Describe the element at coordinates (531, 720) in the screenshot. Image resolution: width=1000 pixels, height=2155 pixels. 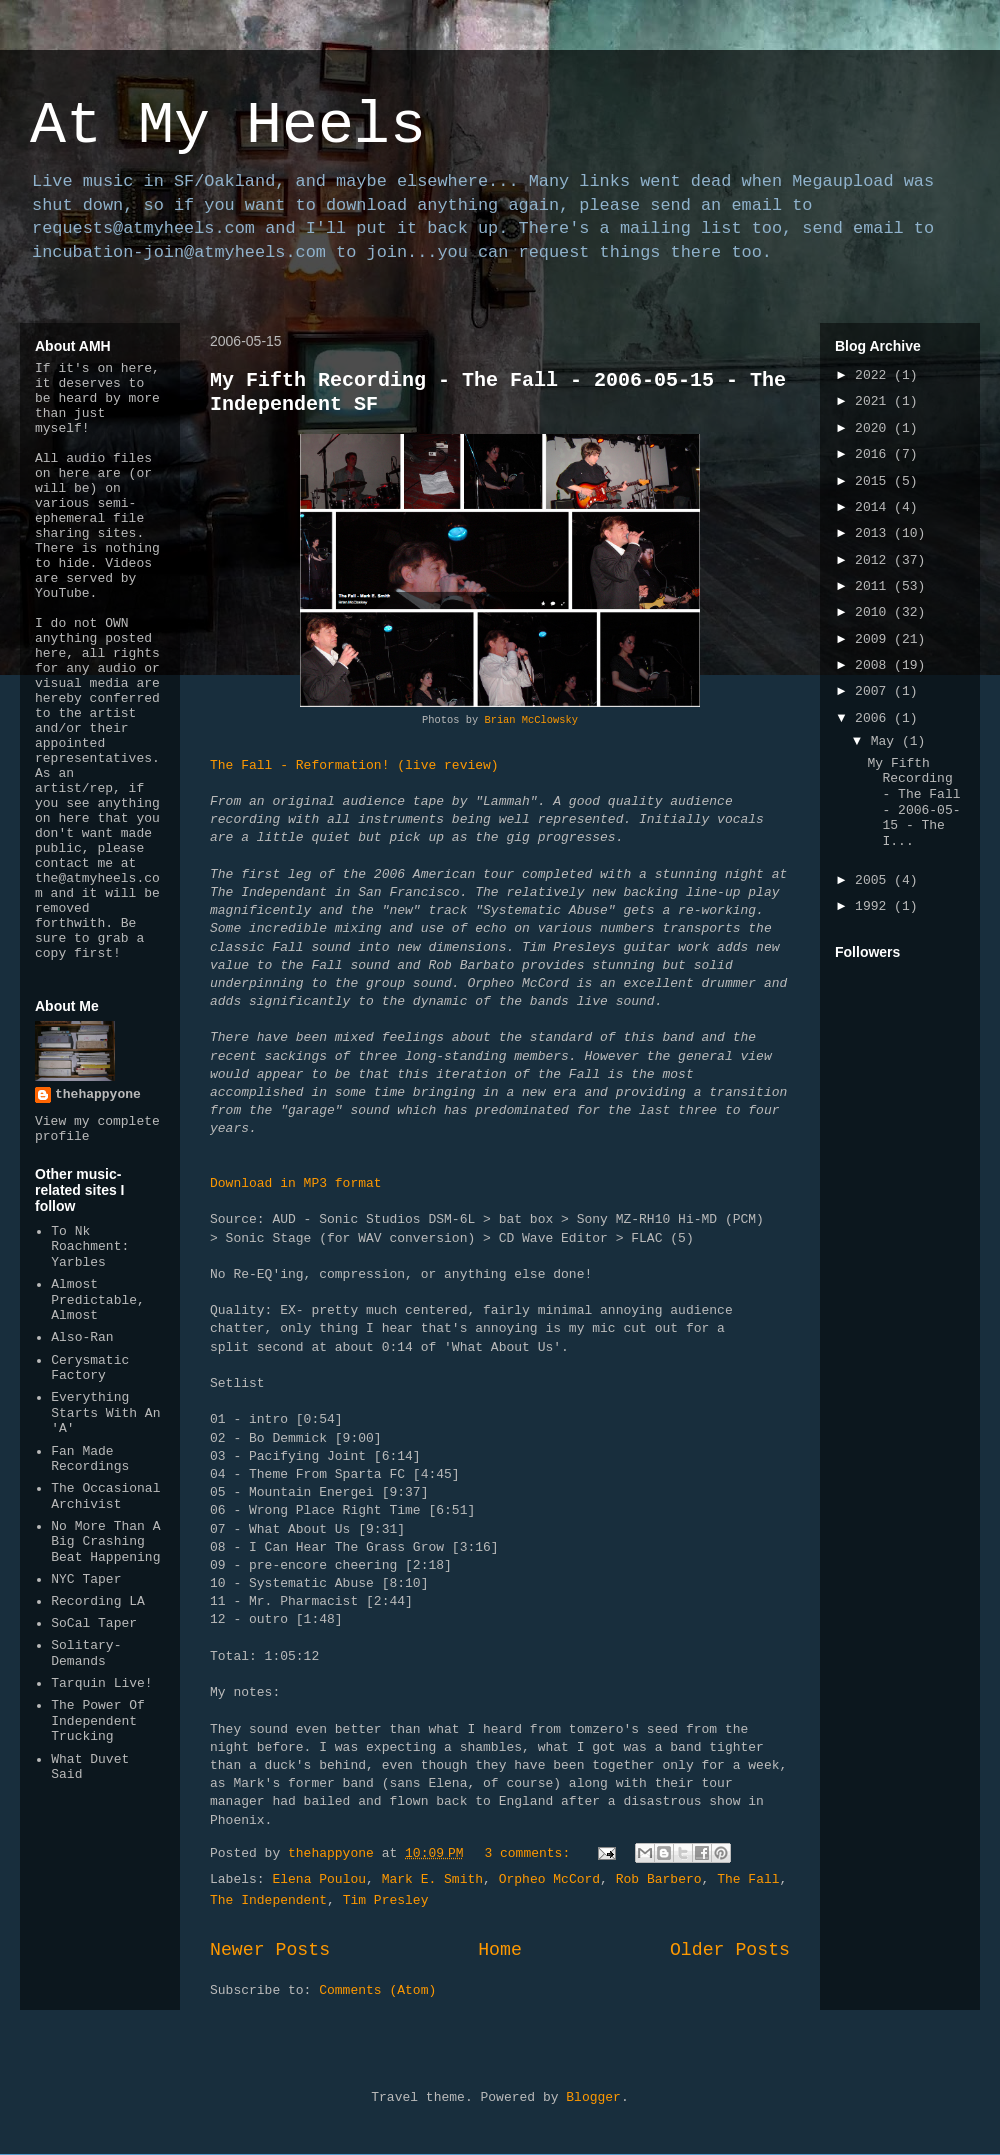
I see `Brian McClowsky` at that location.